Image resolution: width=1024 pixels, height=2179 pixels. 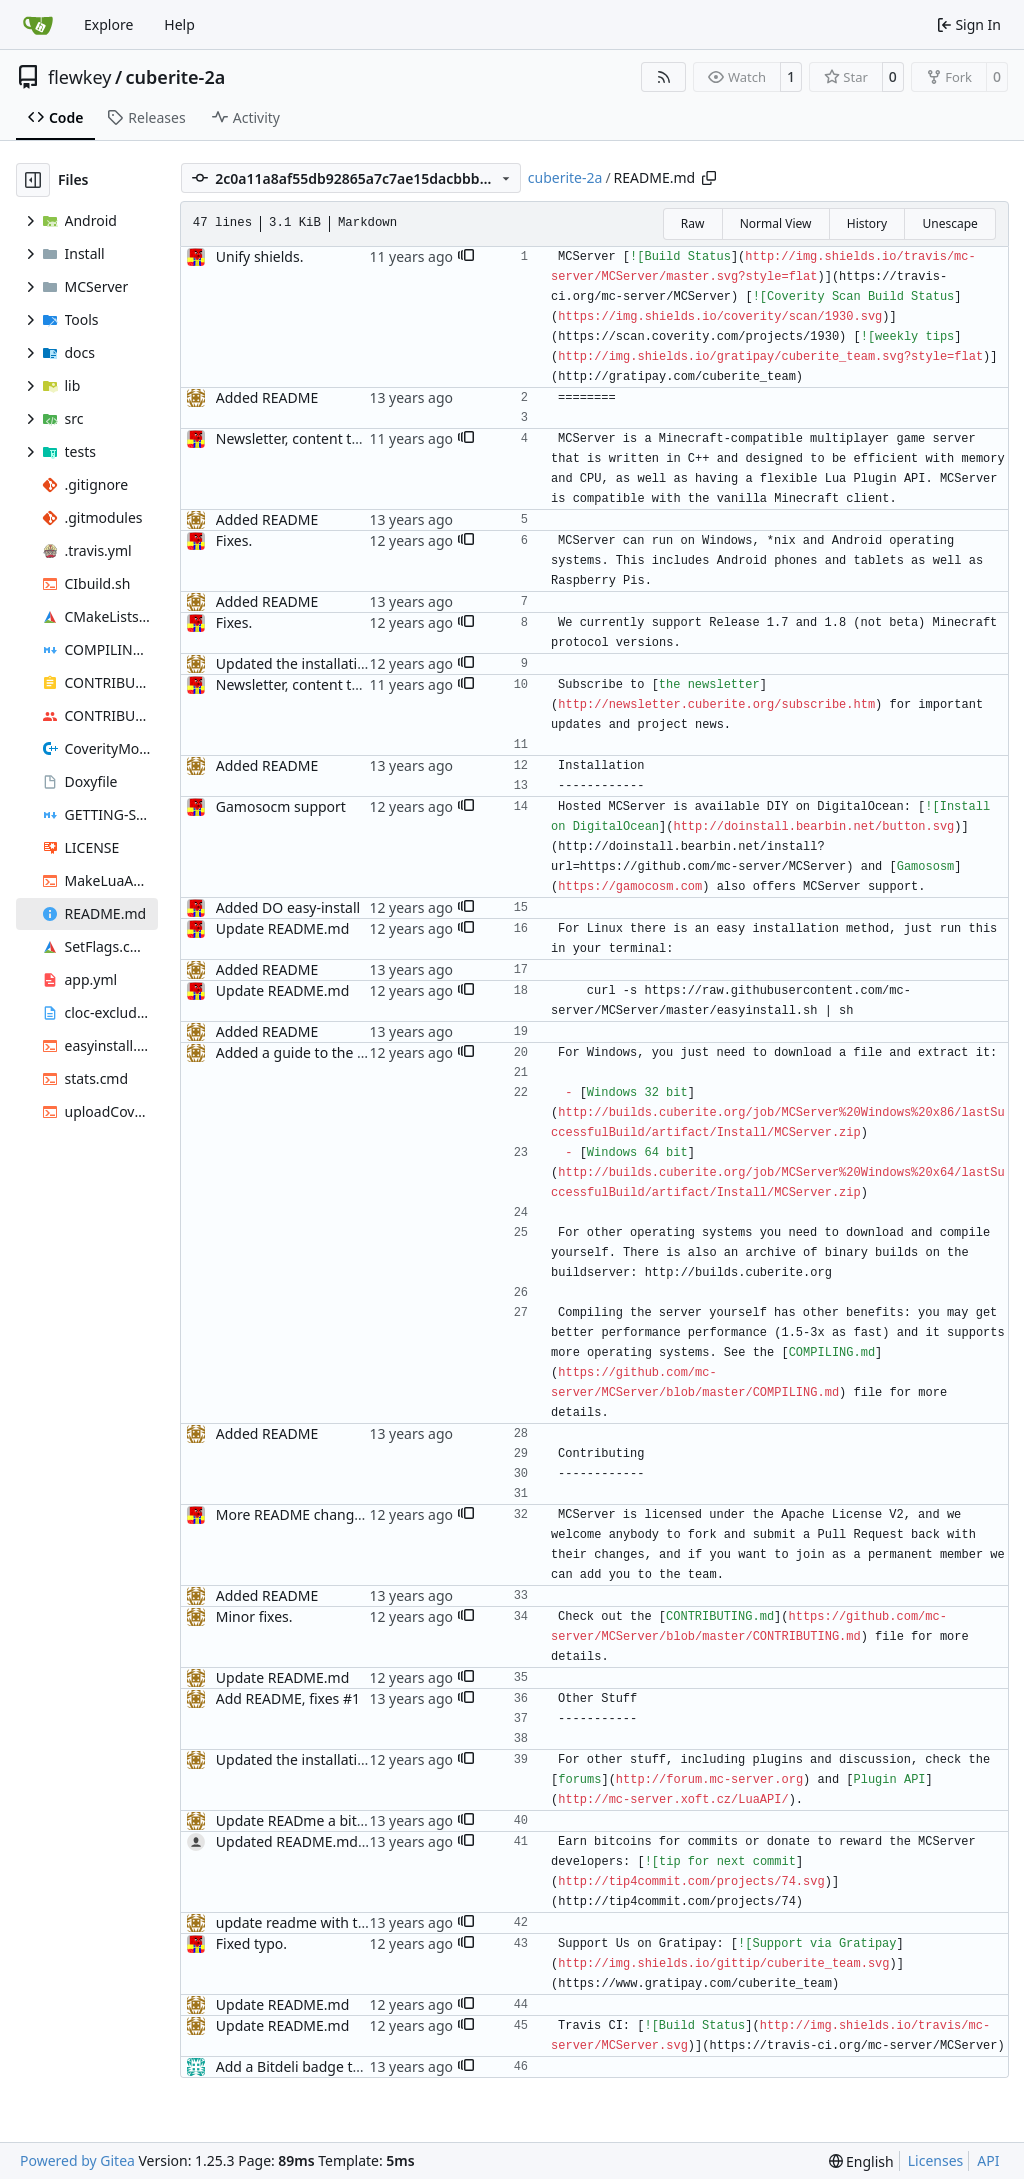 What do you see at coordinates (294, 1514) in the screenshot?
I see `More README changes.` at bounding box center [294, 1514].